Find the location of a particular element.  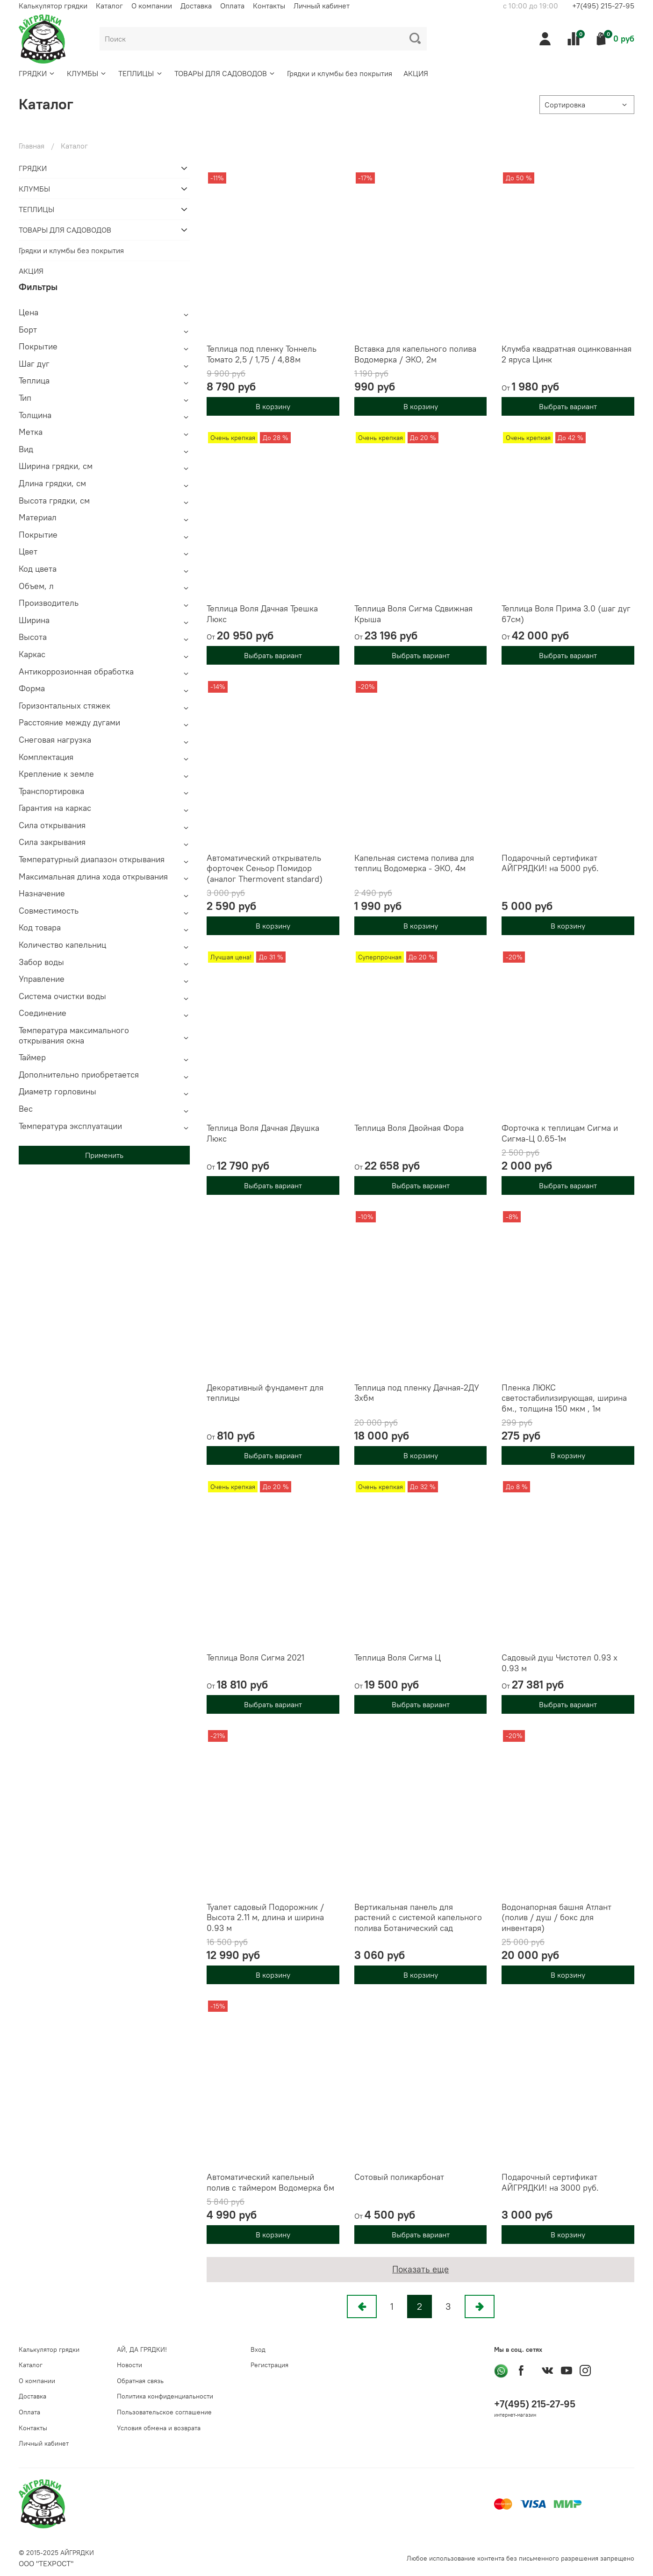

Теплица под пленку Дачная-2ДУ 3х6м is located at coordinates (416, 1393).